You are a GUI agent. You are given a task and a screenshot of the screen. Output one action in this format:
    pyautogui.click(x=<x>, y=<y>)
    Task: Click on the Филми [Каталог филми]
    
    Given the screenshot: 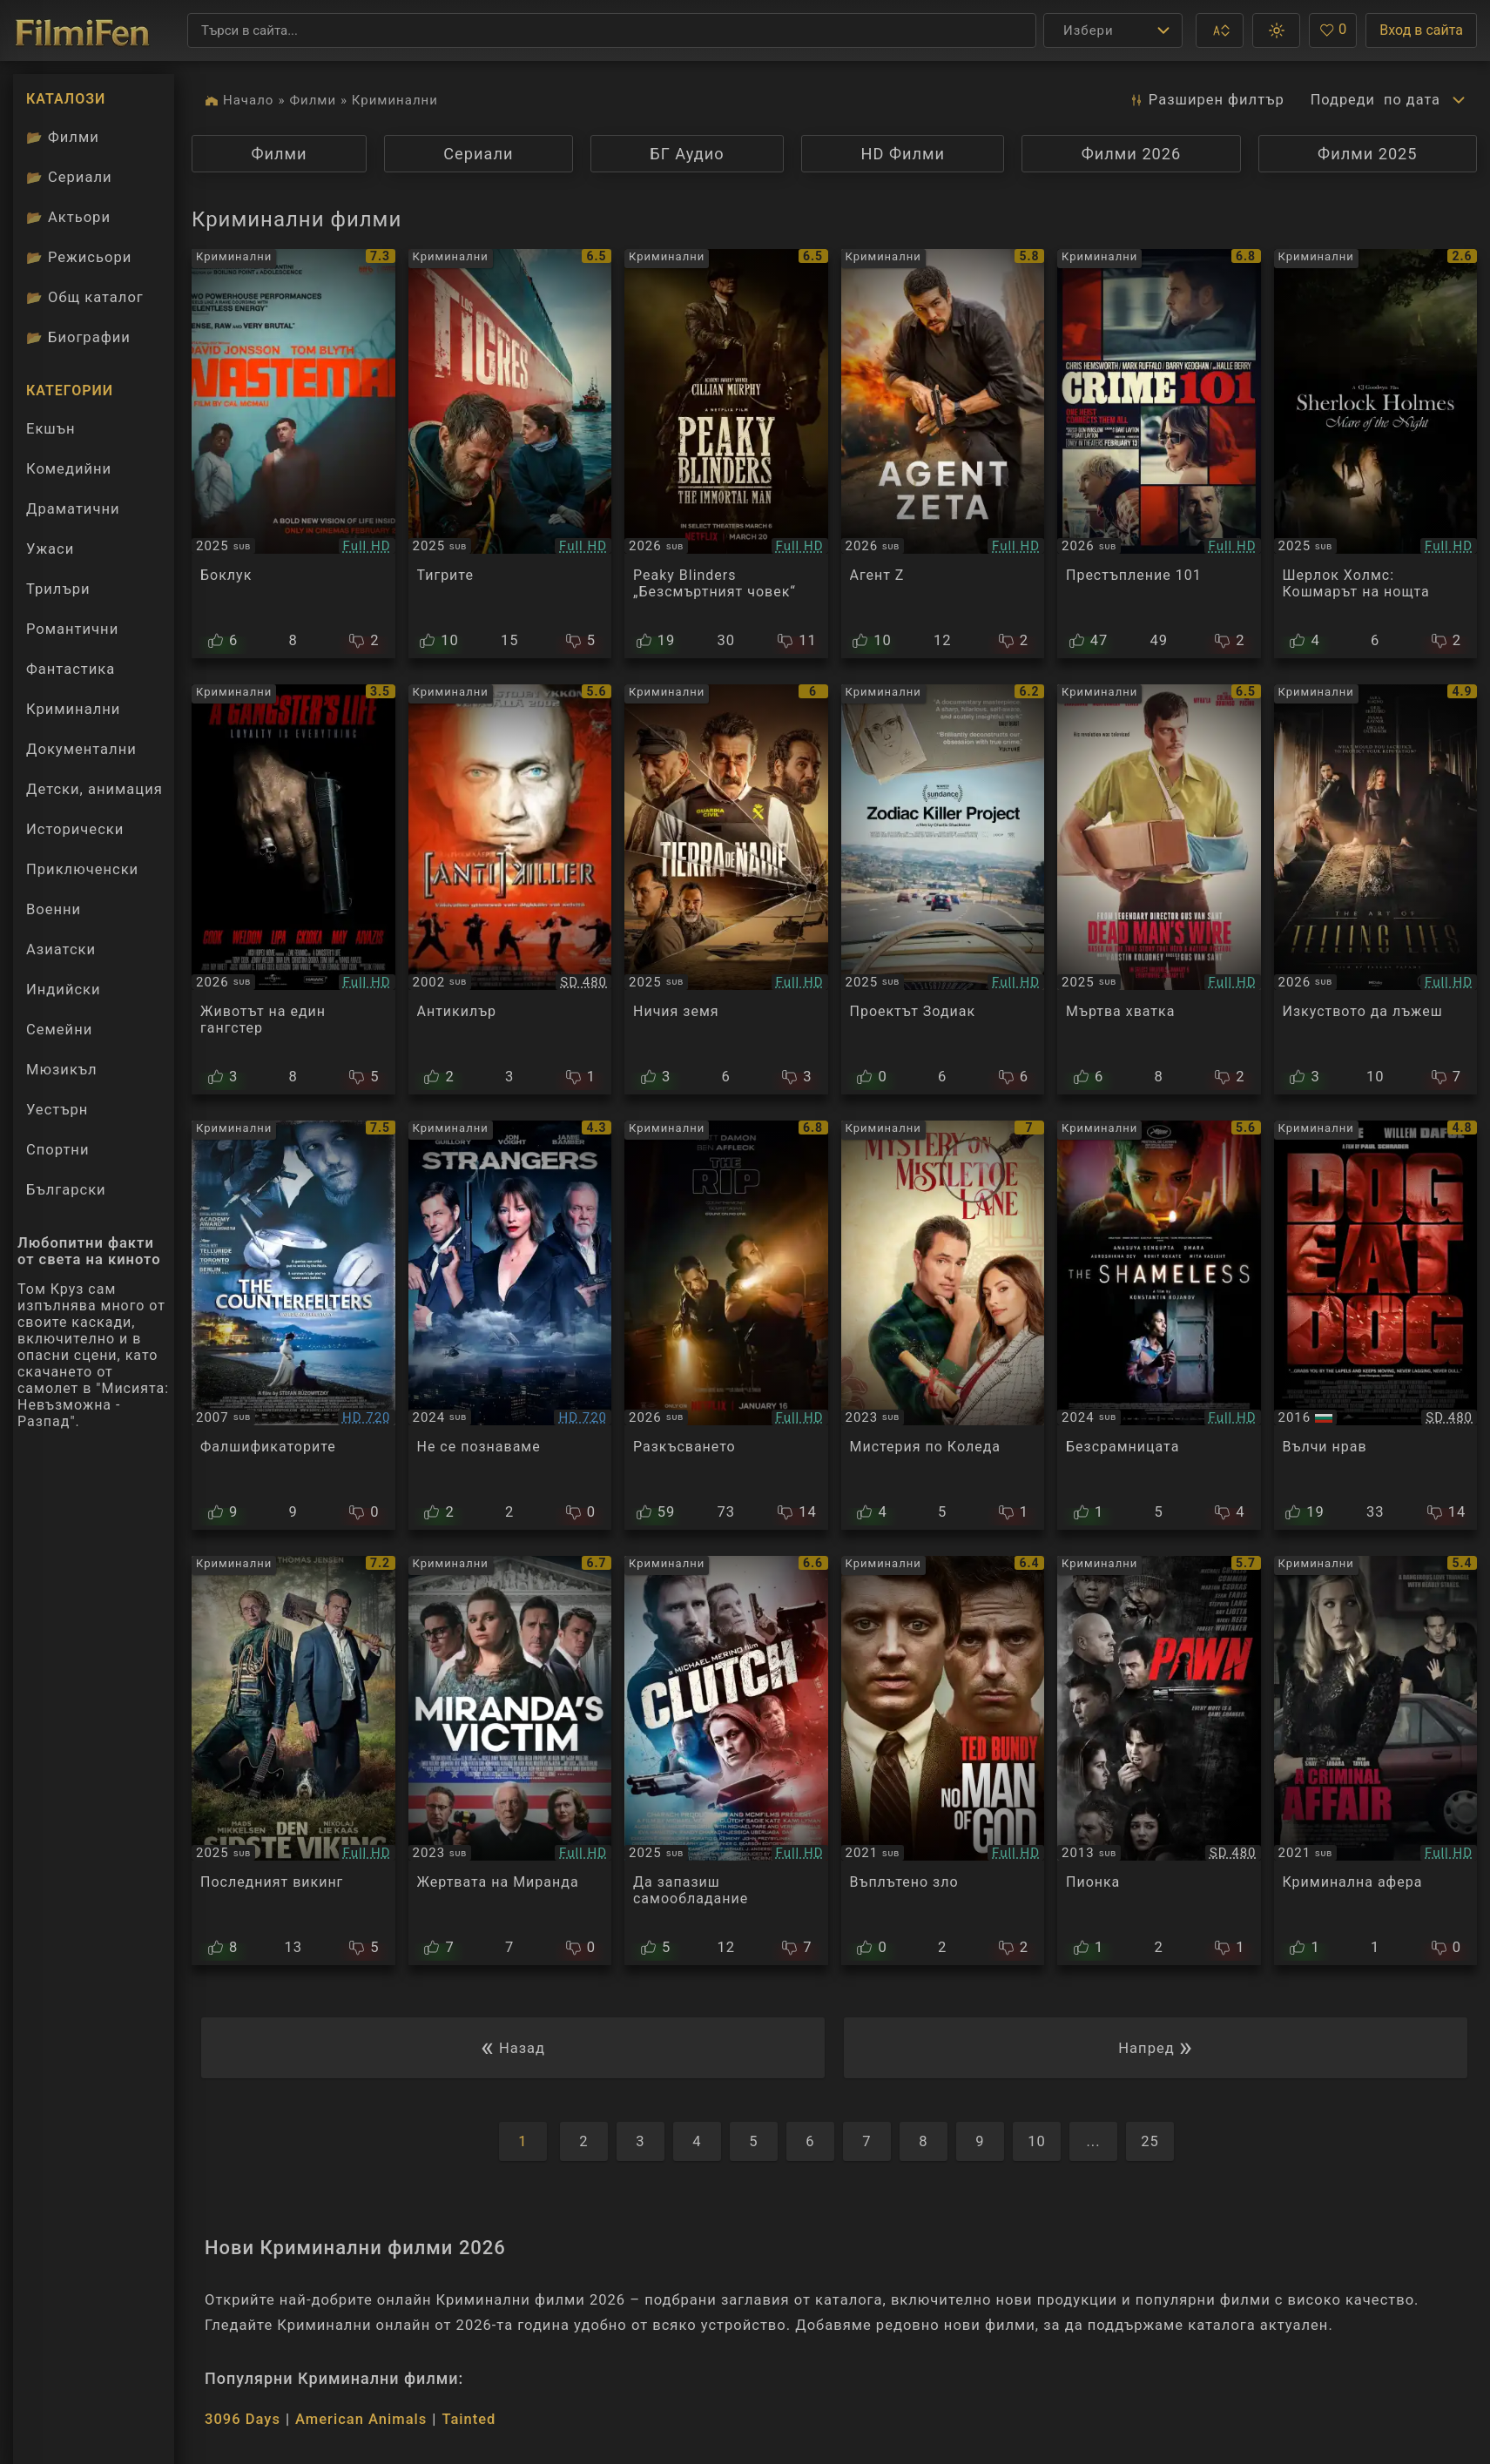 What is the action you would take?
    pyautogui.click(x=62, y=137)
    